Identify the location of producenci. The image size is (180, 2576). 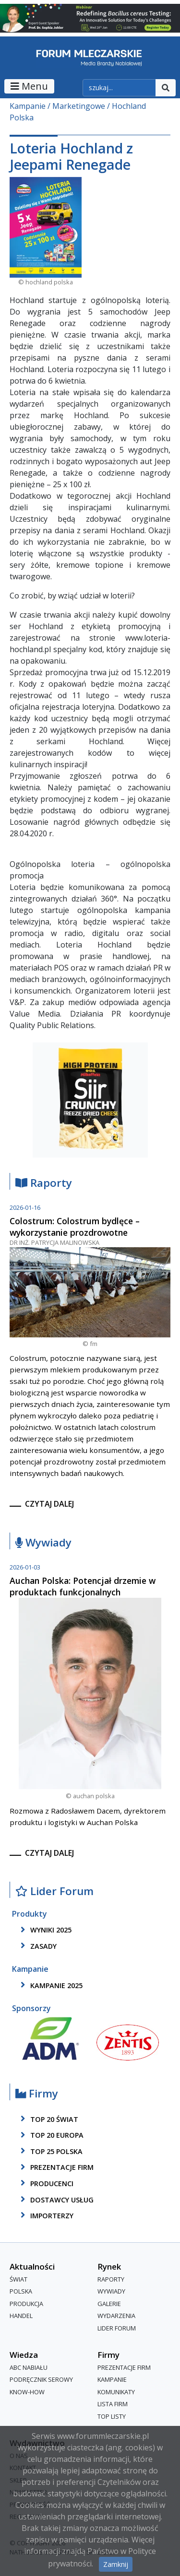
(45, 2183).